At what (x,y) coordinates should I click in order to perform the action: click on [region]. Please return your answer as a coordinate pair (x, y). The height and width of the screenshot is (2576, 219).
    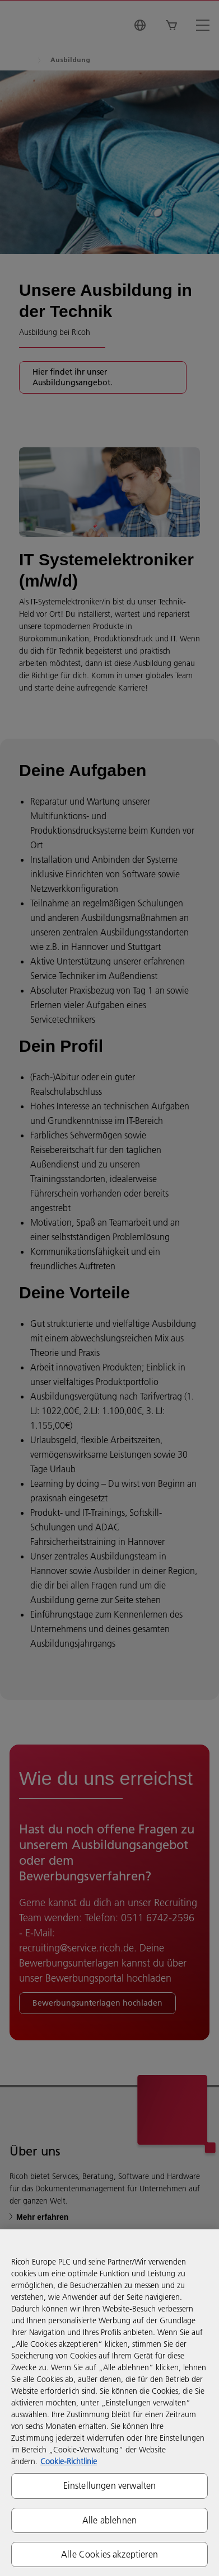
    Looking at the image, I should click on (109, 2402).